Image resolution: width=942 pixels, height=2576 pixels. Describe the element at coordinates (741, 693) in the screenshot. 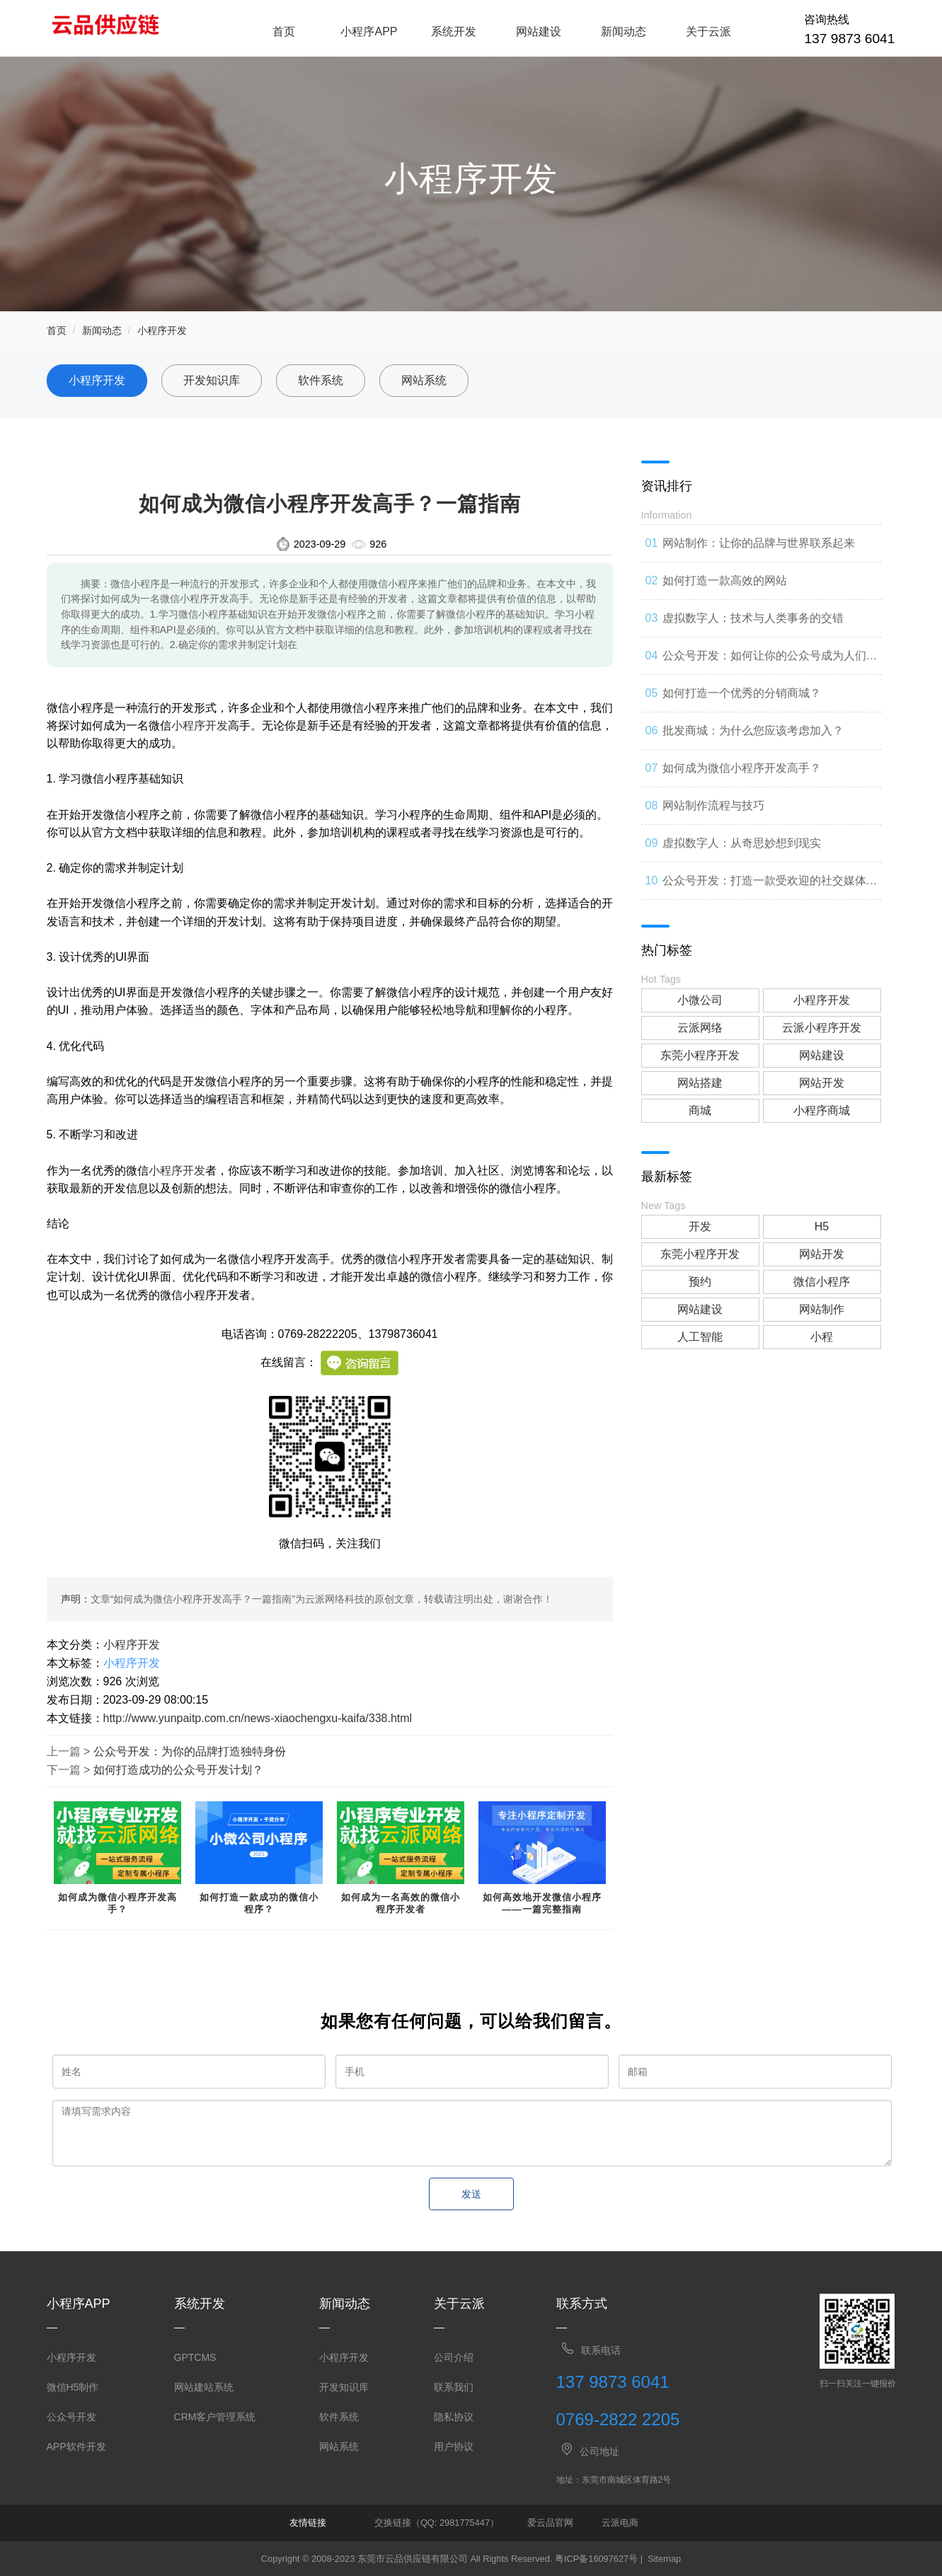

I see `如何打造一个优秀的分销商城？` at that location.